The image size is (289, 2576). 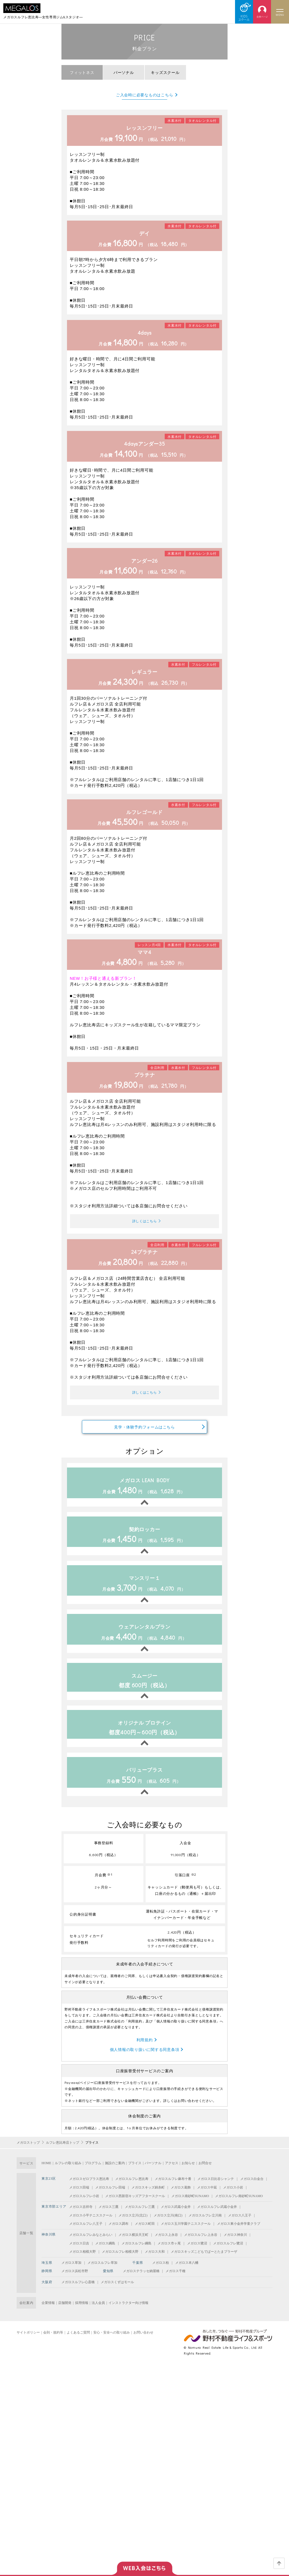 I want to click on メガロス市ヶ尾, so click(x=169, y=2253).